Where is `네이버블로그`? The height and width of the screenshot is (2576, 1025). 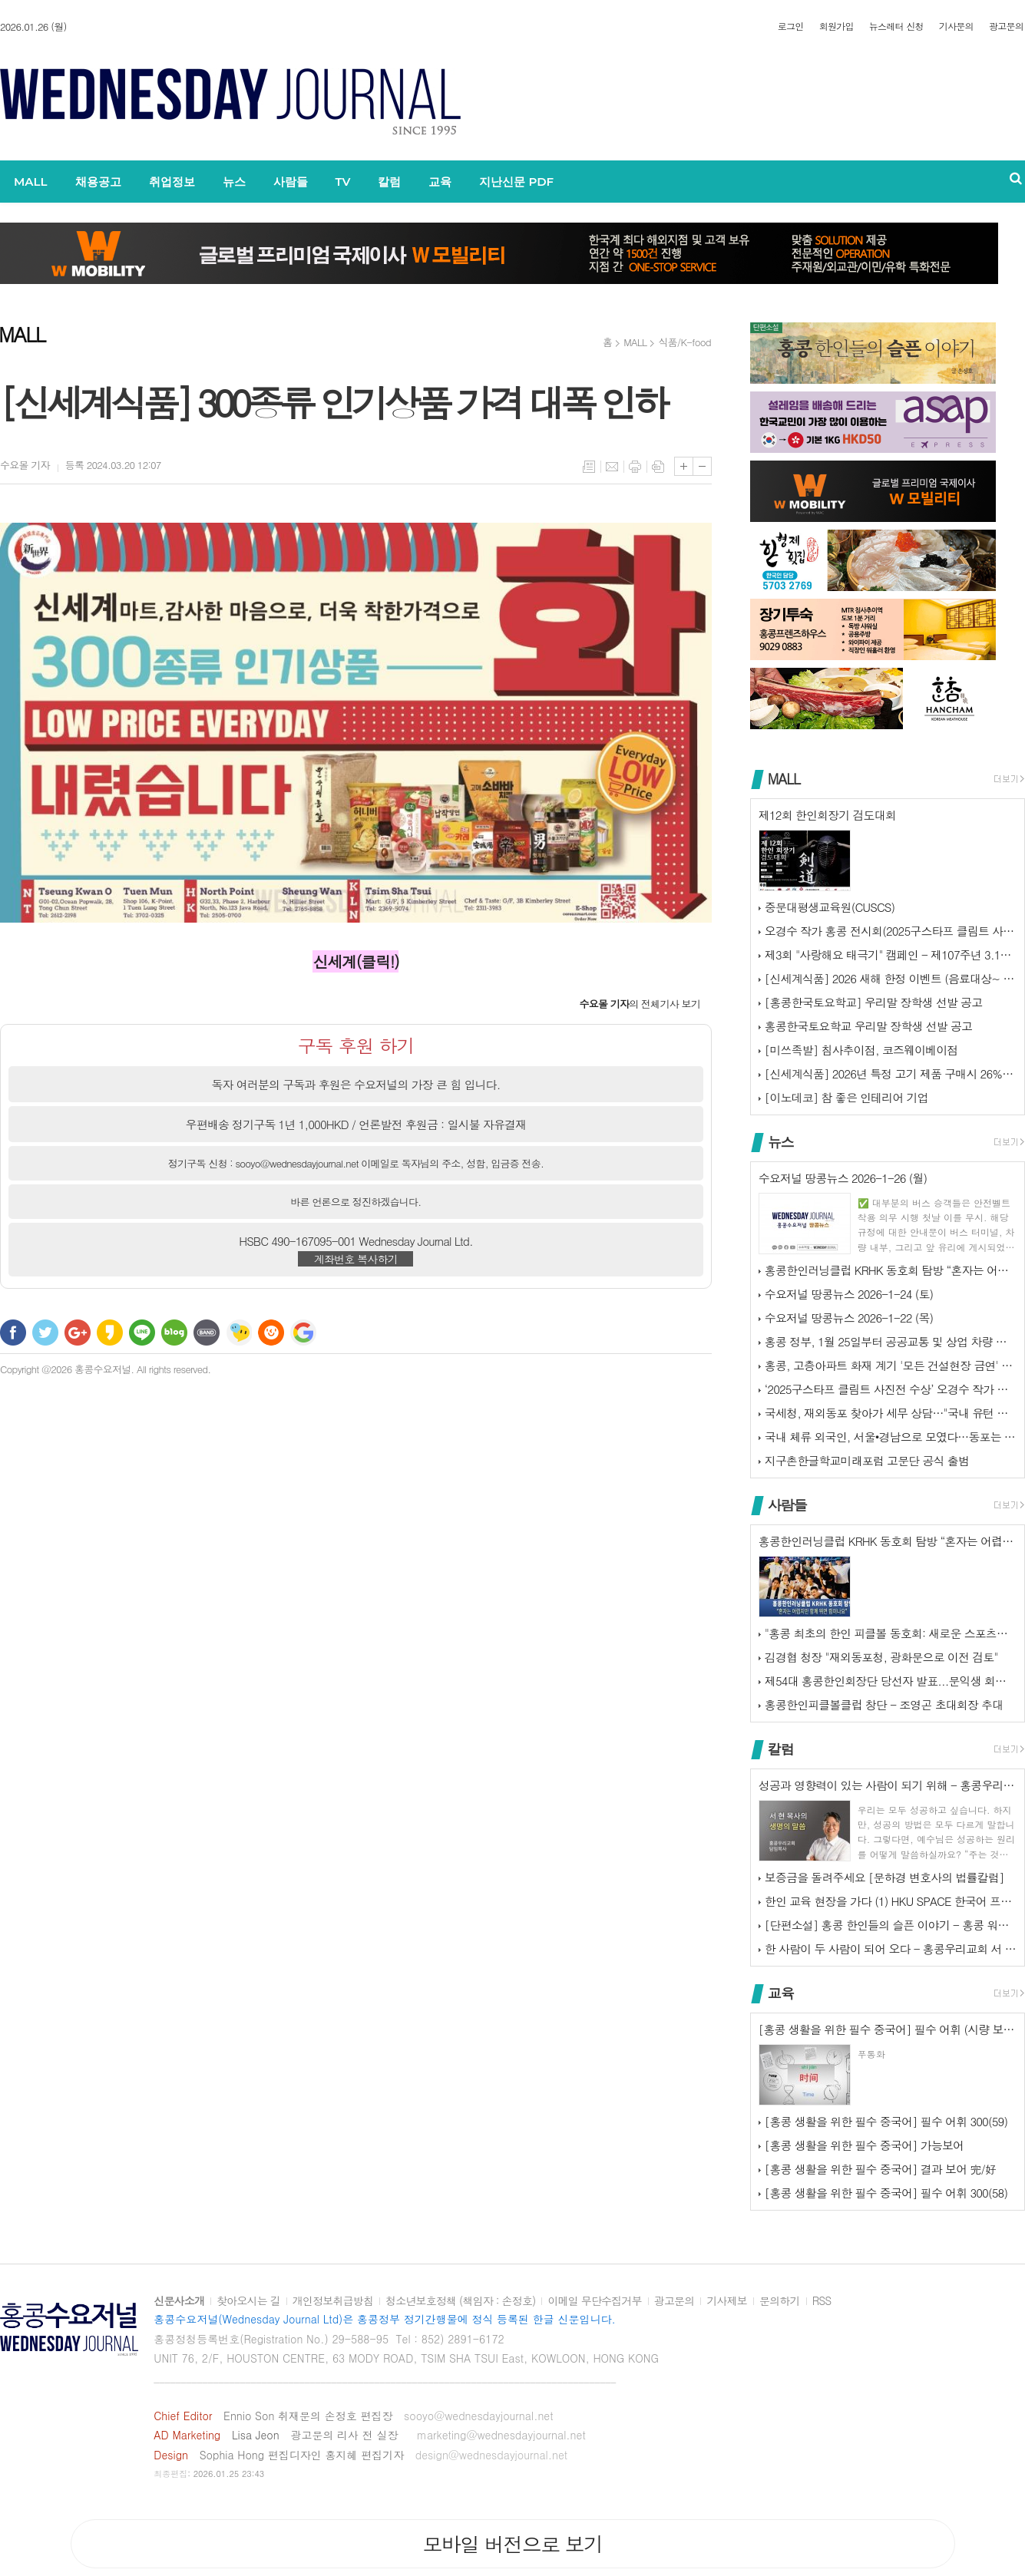 네이버블로그 is located at coordinates (174, 1332).